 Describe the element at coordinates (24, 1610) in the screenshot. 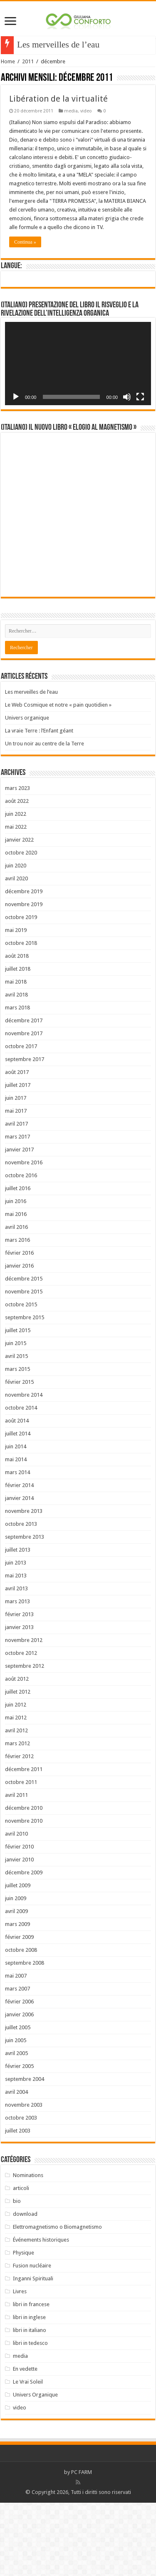

I see `septembre 2013` at that location.